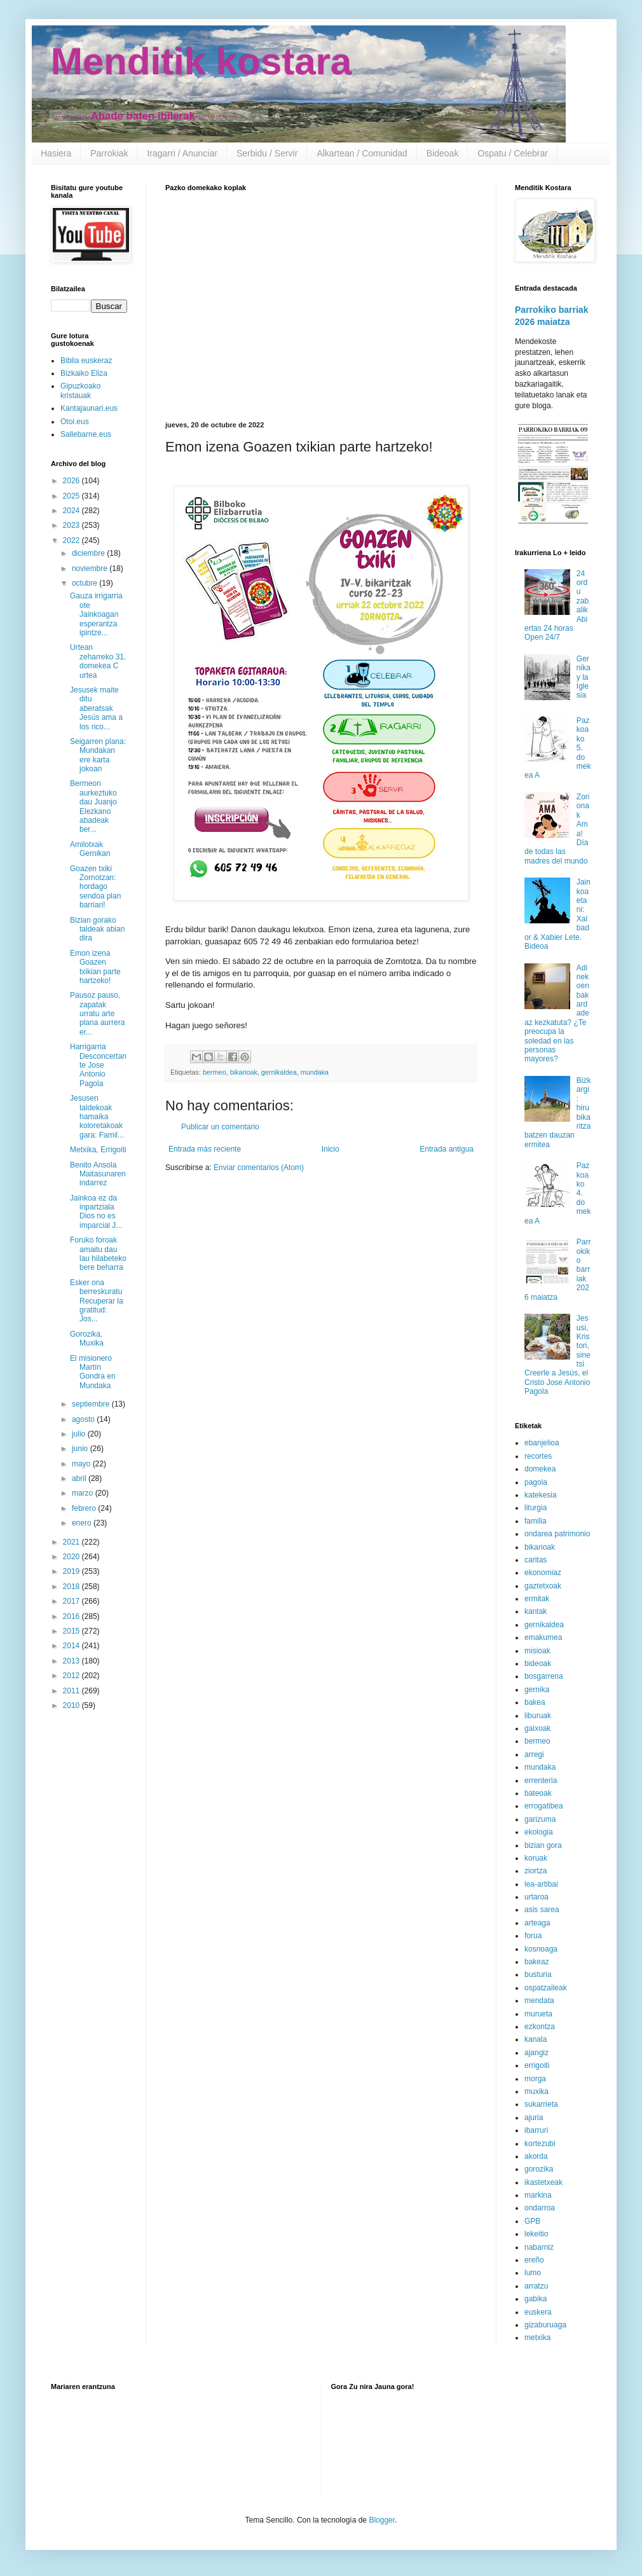  Describe the element at coordinates (540, 2143) in the screenshot. I see `kortezubi` at that location.